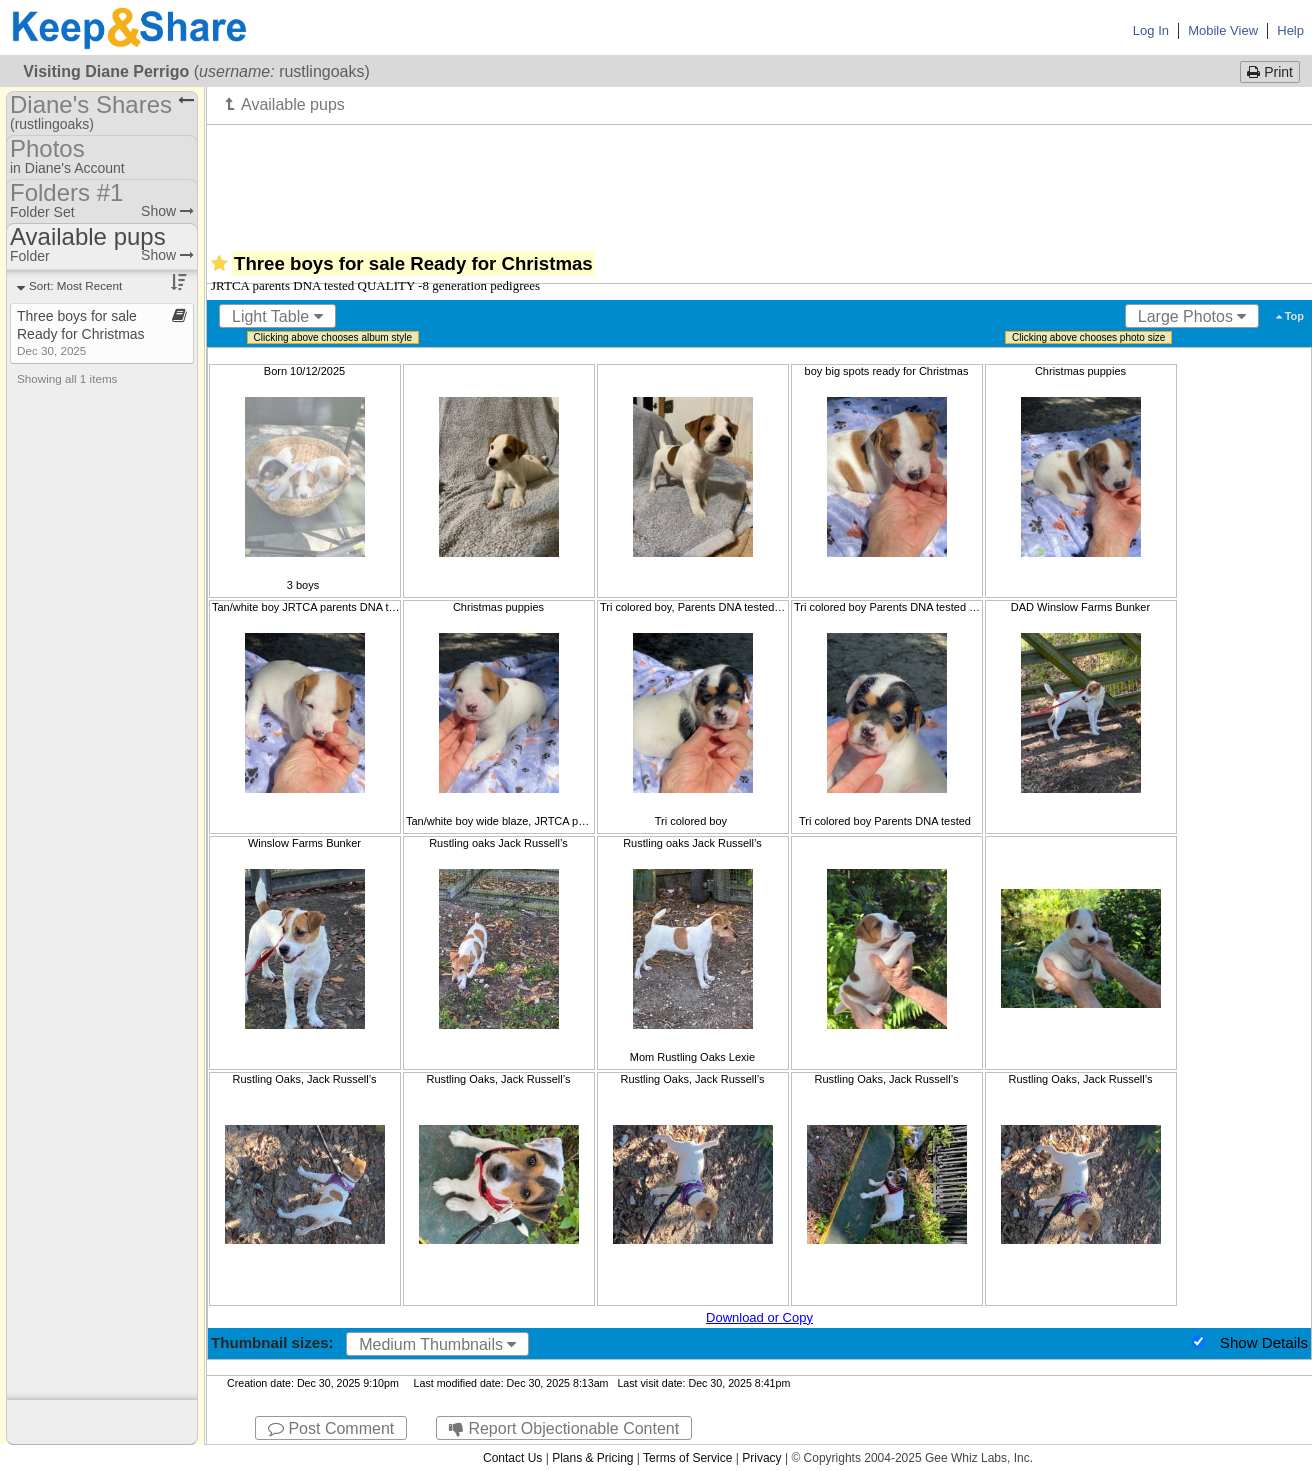 The height and width of the screenshot is (1471, 1312). What do you see at coordinates (687, 1458) in the screenshot?
I see `Terms of Service` at bounding box center [687, 1458].